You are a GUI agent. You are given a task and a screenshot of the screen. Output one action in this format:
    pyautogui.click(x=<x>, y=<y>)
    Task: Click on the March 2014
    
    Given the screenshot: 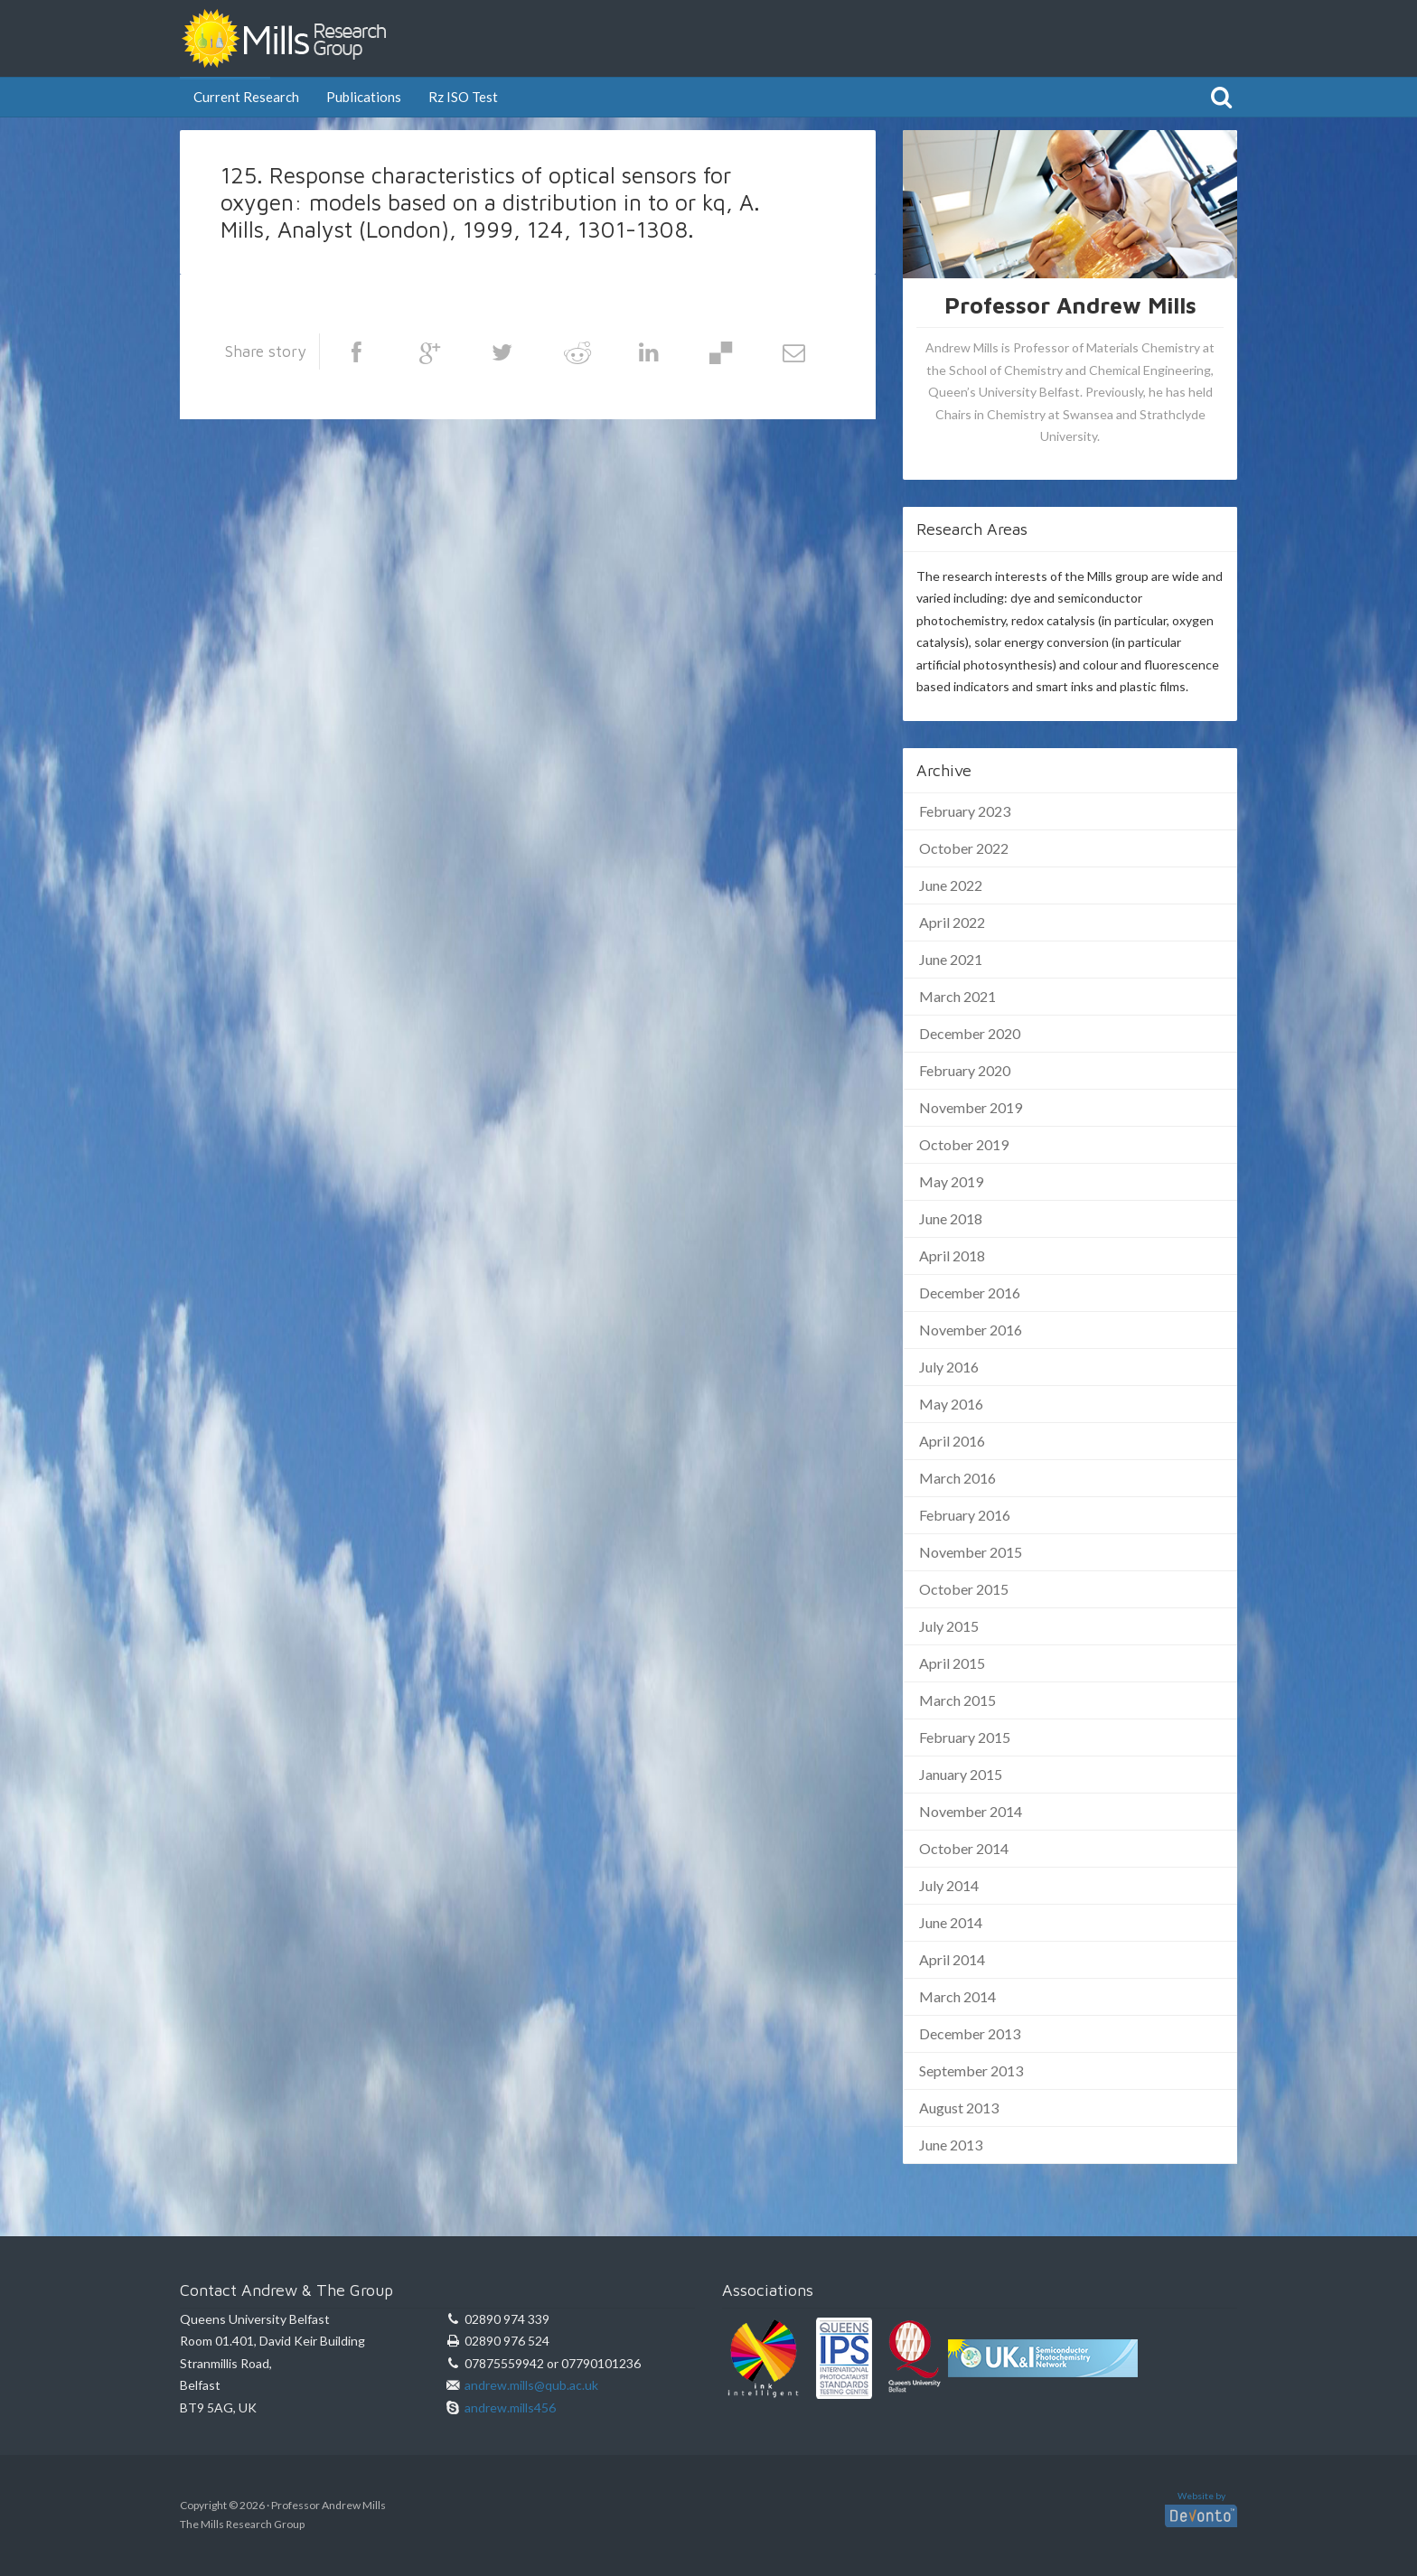 What is the action you would take?
    pyautogui.click(x=957, y=1996)
    